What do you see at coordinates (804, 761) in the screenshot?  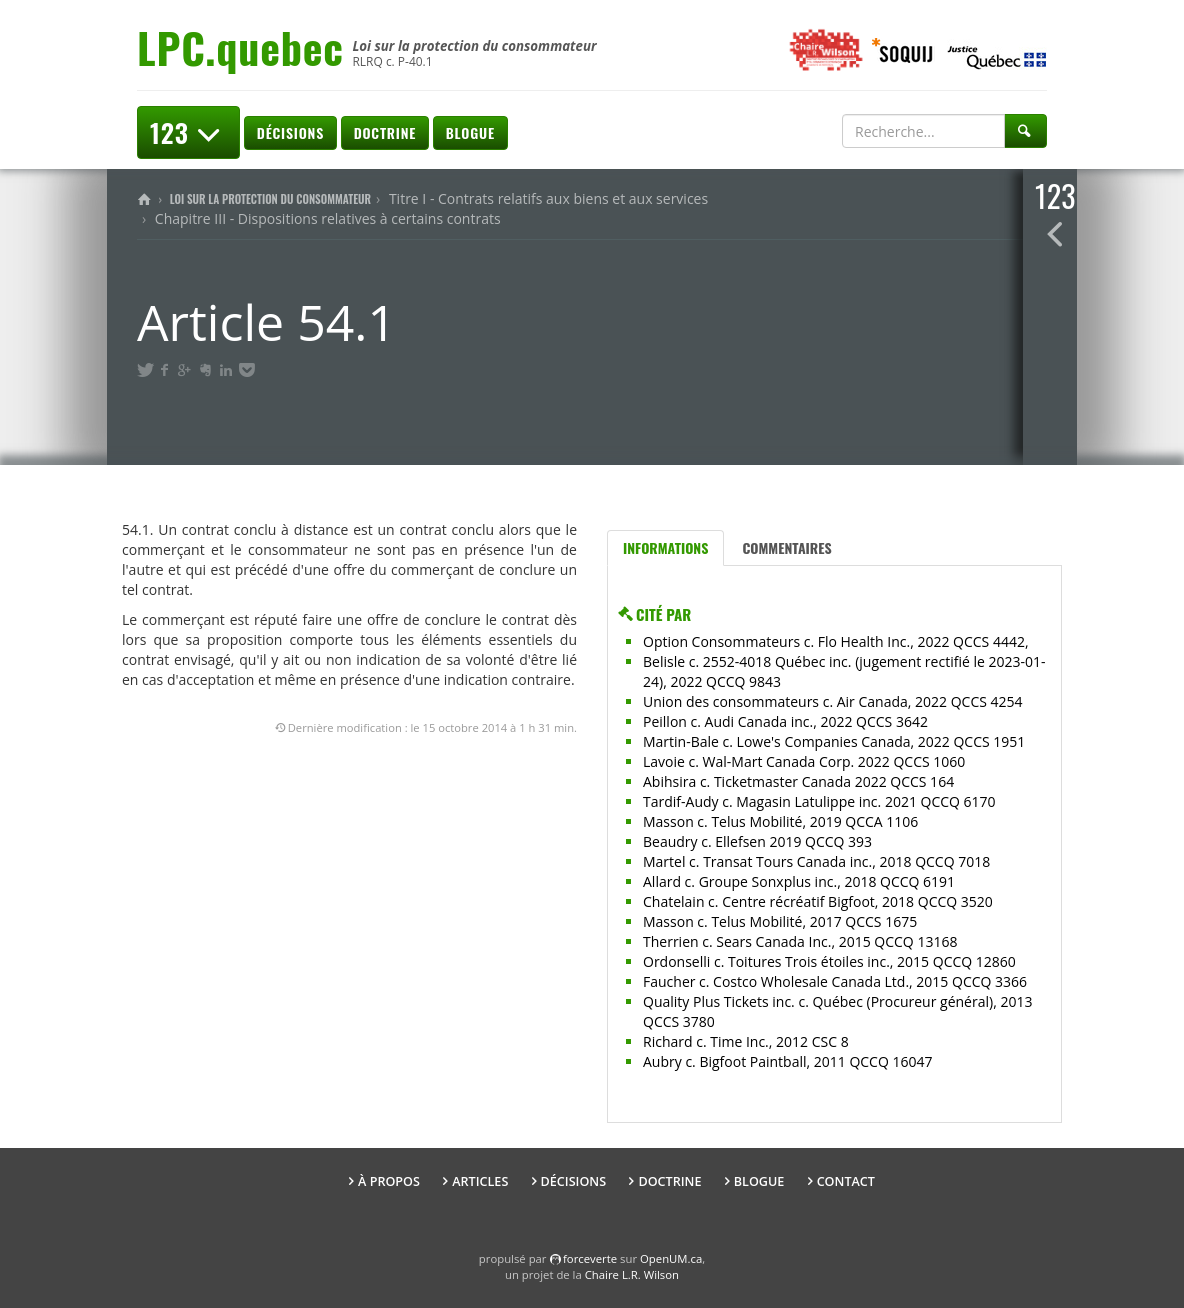 I see `Lavoie c. Wal-Mart Canada Corp. 2022 QCCS 1060` at bounding box center [804, 761].